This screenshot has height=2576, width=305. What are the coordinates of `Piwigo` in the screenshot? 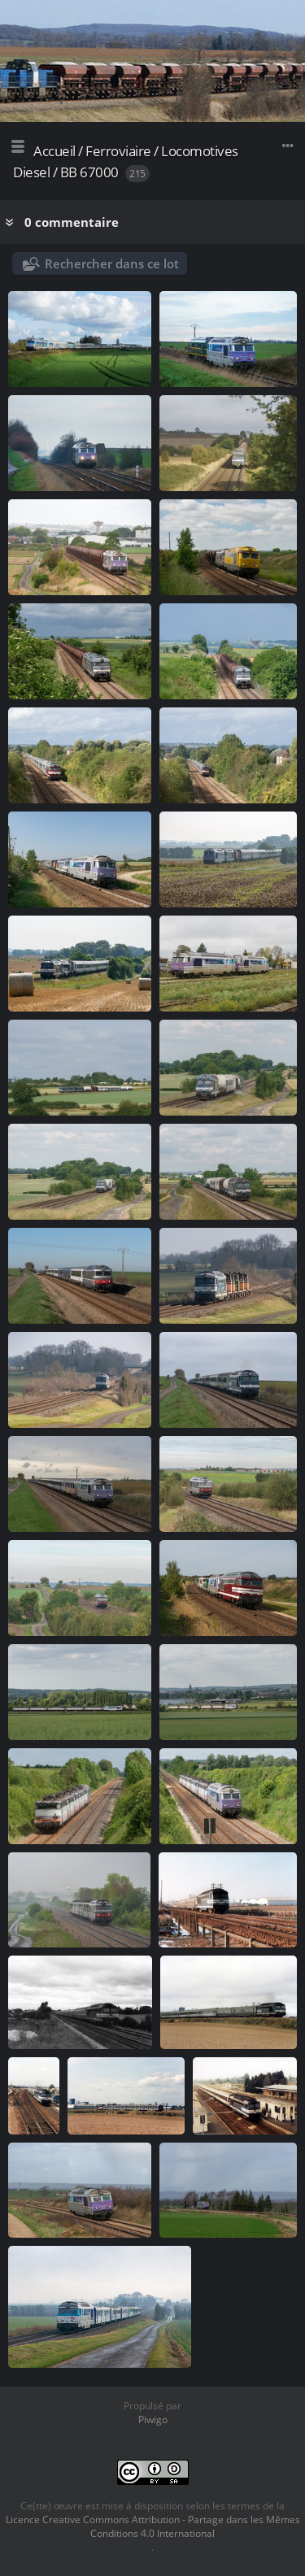 It's located at (153, 2419).